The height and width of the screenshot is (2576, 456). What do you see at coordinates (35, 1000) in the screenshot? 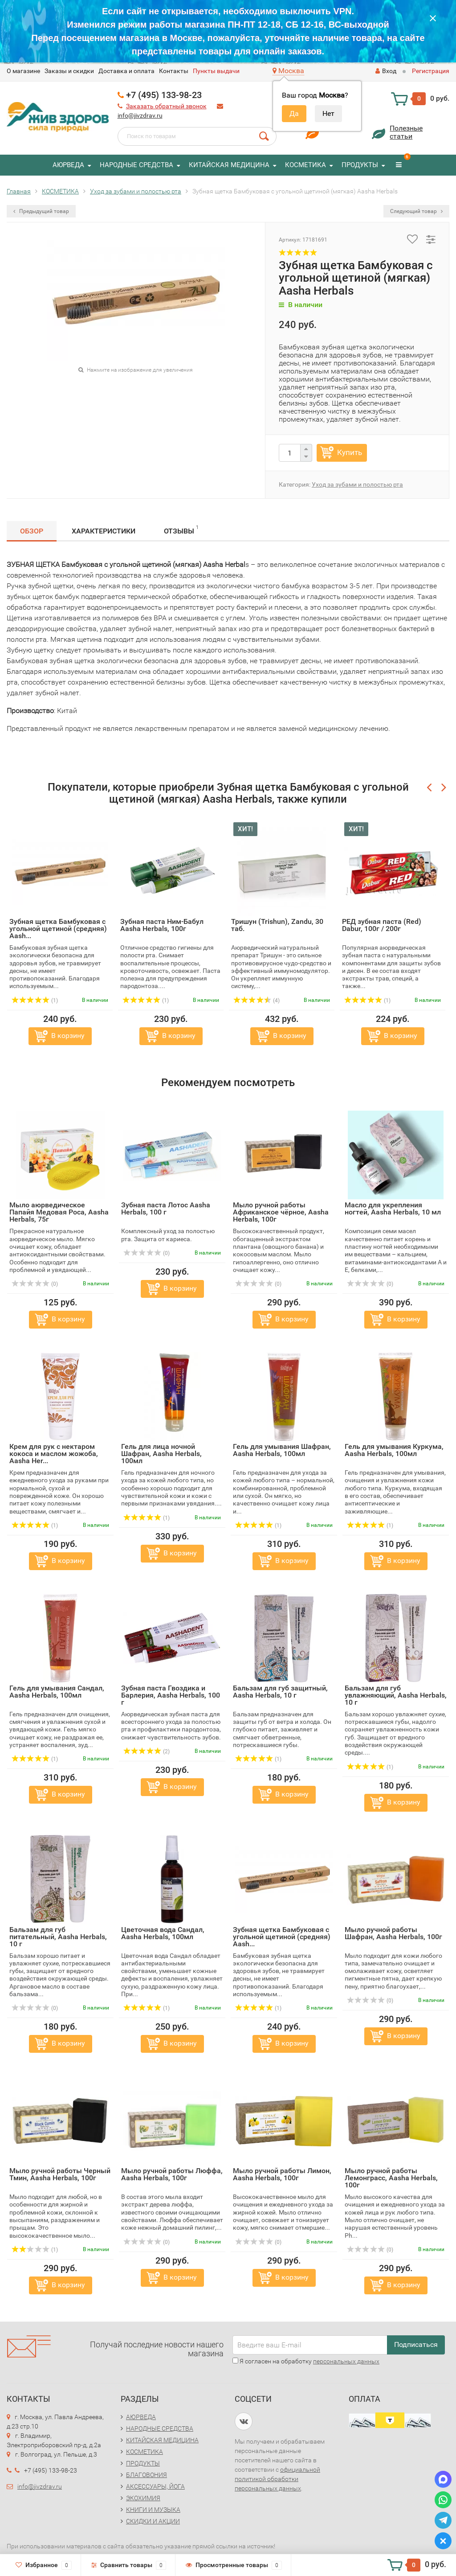
I see `(1)` at bounding box center [35, 1000].